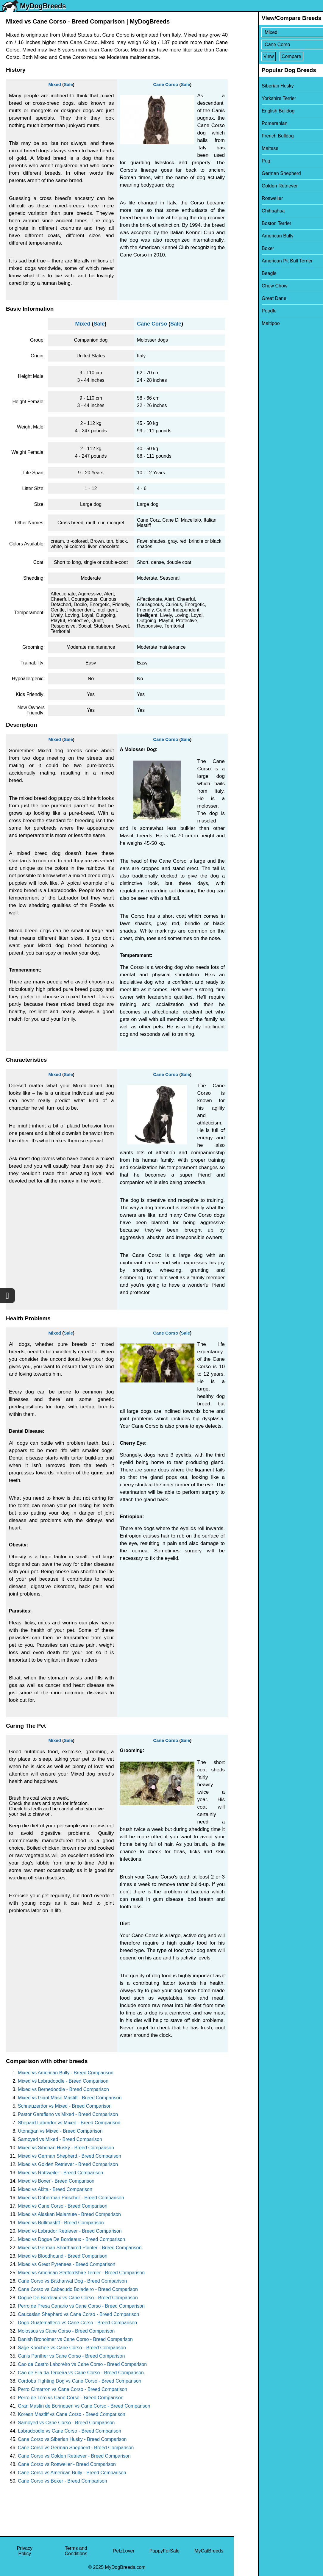  I want to click on Mixed vs German Shepherd - Breed Comparison, so click(69, 2156).